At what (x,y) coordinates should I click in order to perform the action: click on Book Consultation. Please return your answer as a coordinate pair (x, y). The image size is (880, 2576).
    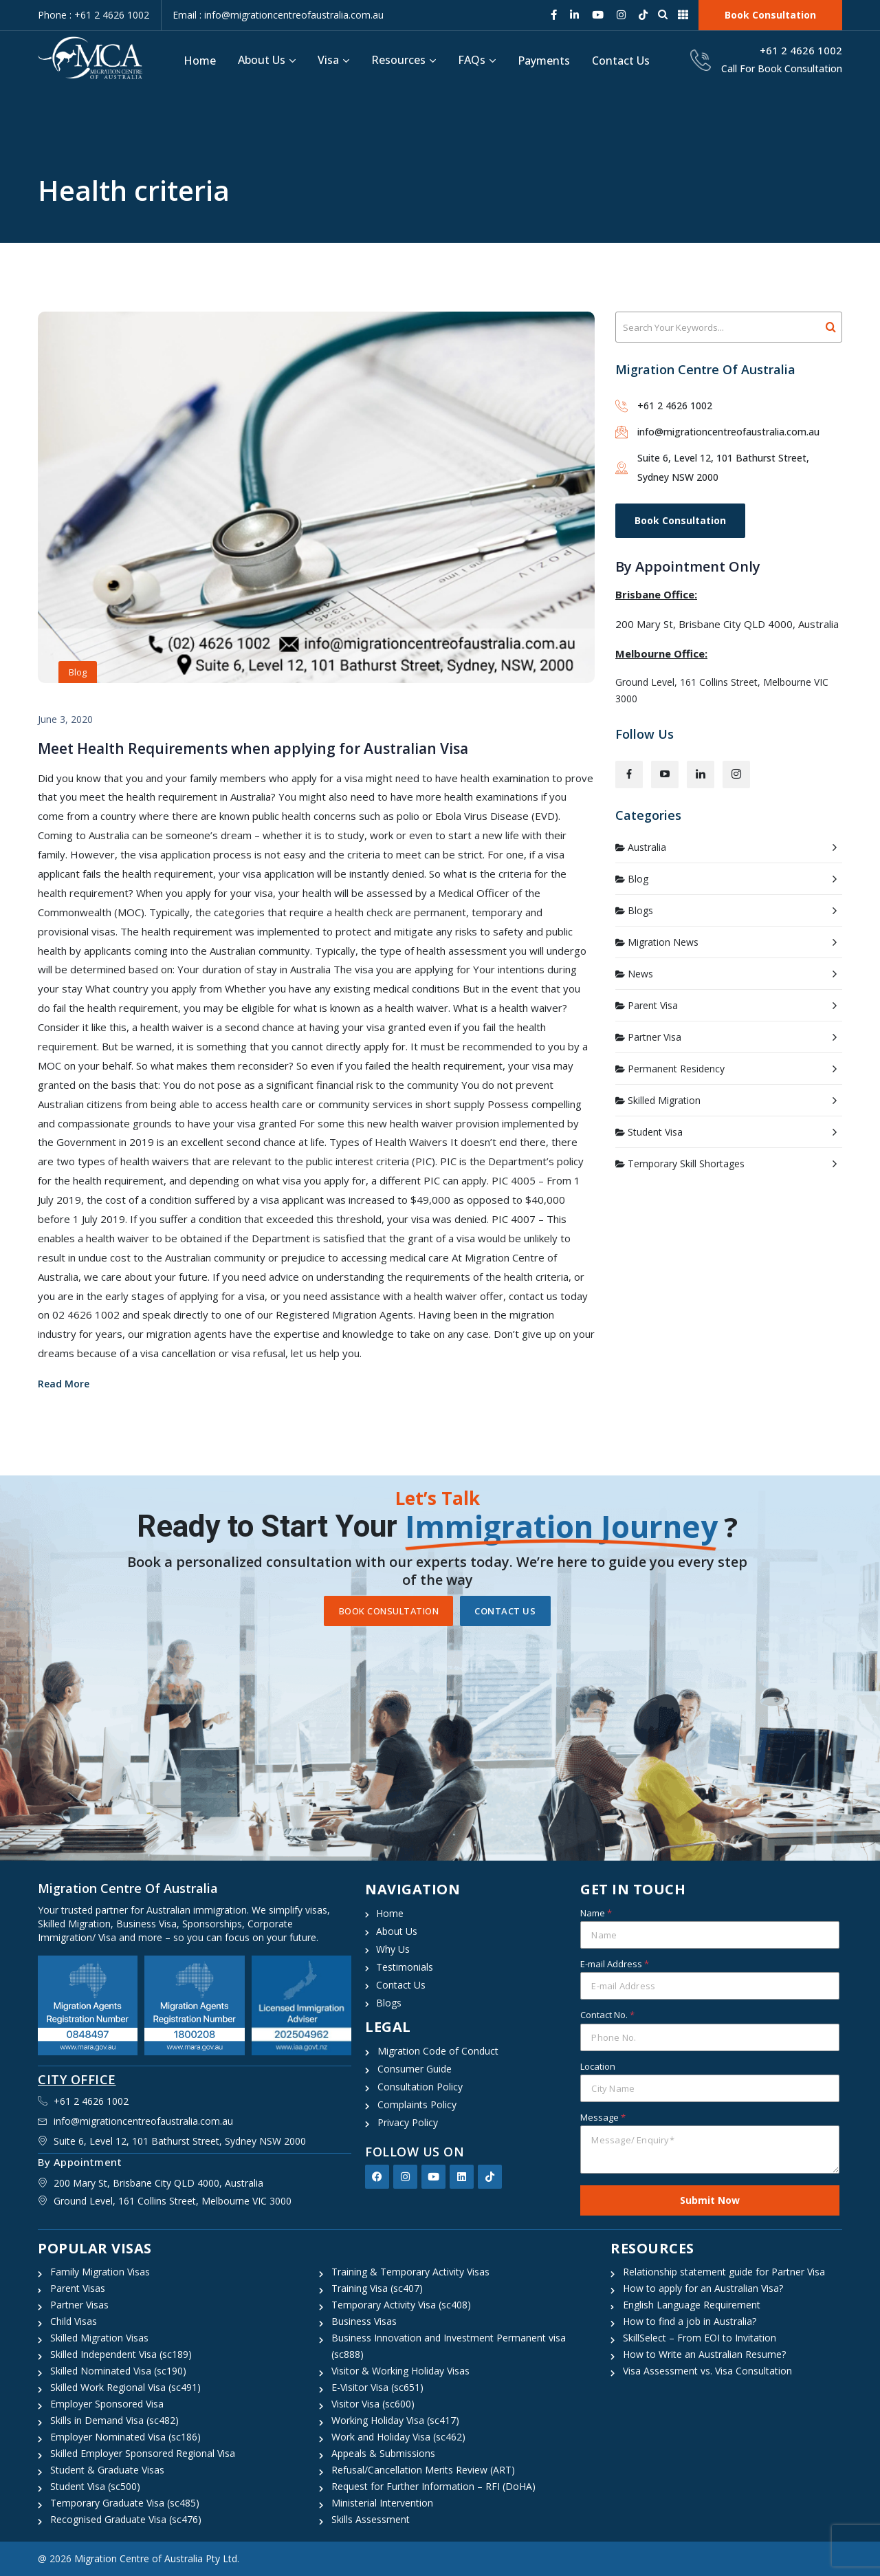
    Looking at the image, I should click on (680, 520).